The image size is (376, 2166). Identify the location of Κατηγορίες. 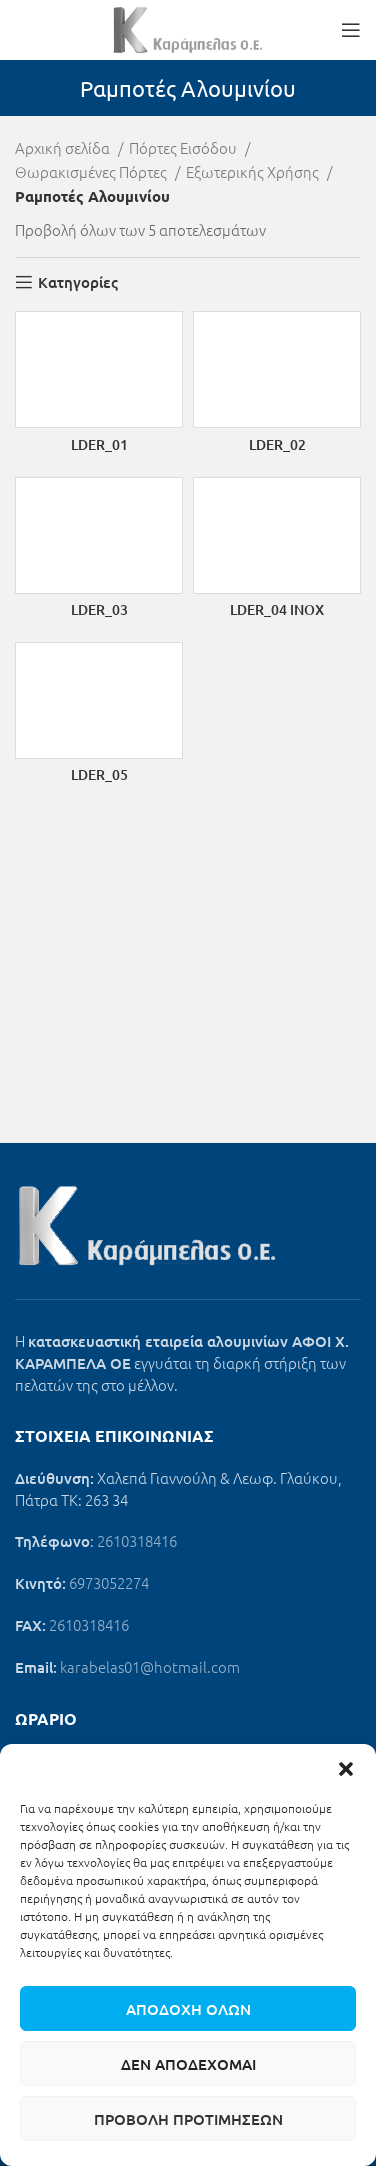
(78, 282).